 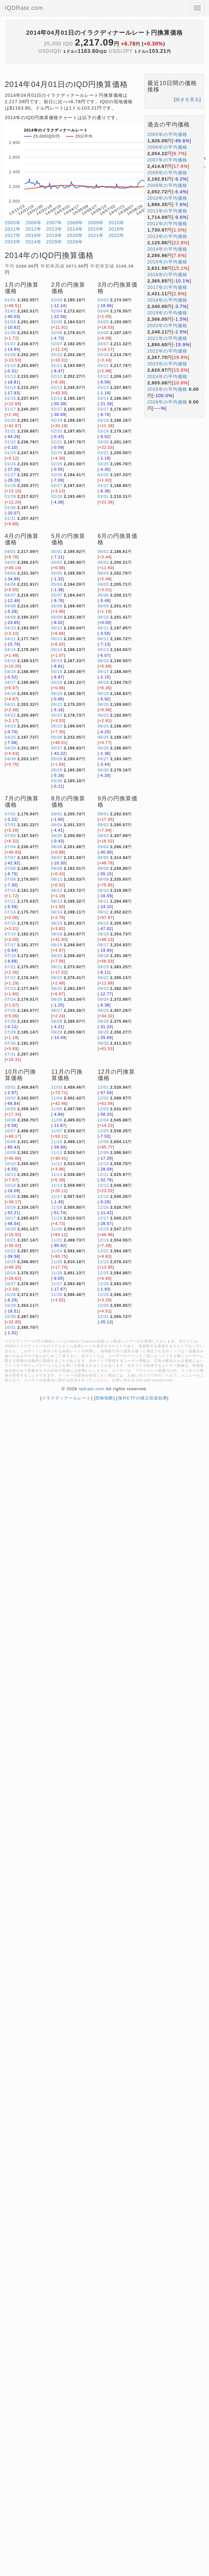 What do you see at coordinates (103, 1294) in the screenshot?
I see `12/29` at bounding box center [103, 1294].